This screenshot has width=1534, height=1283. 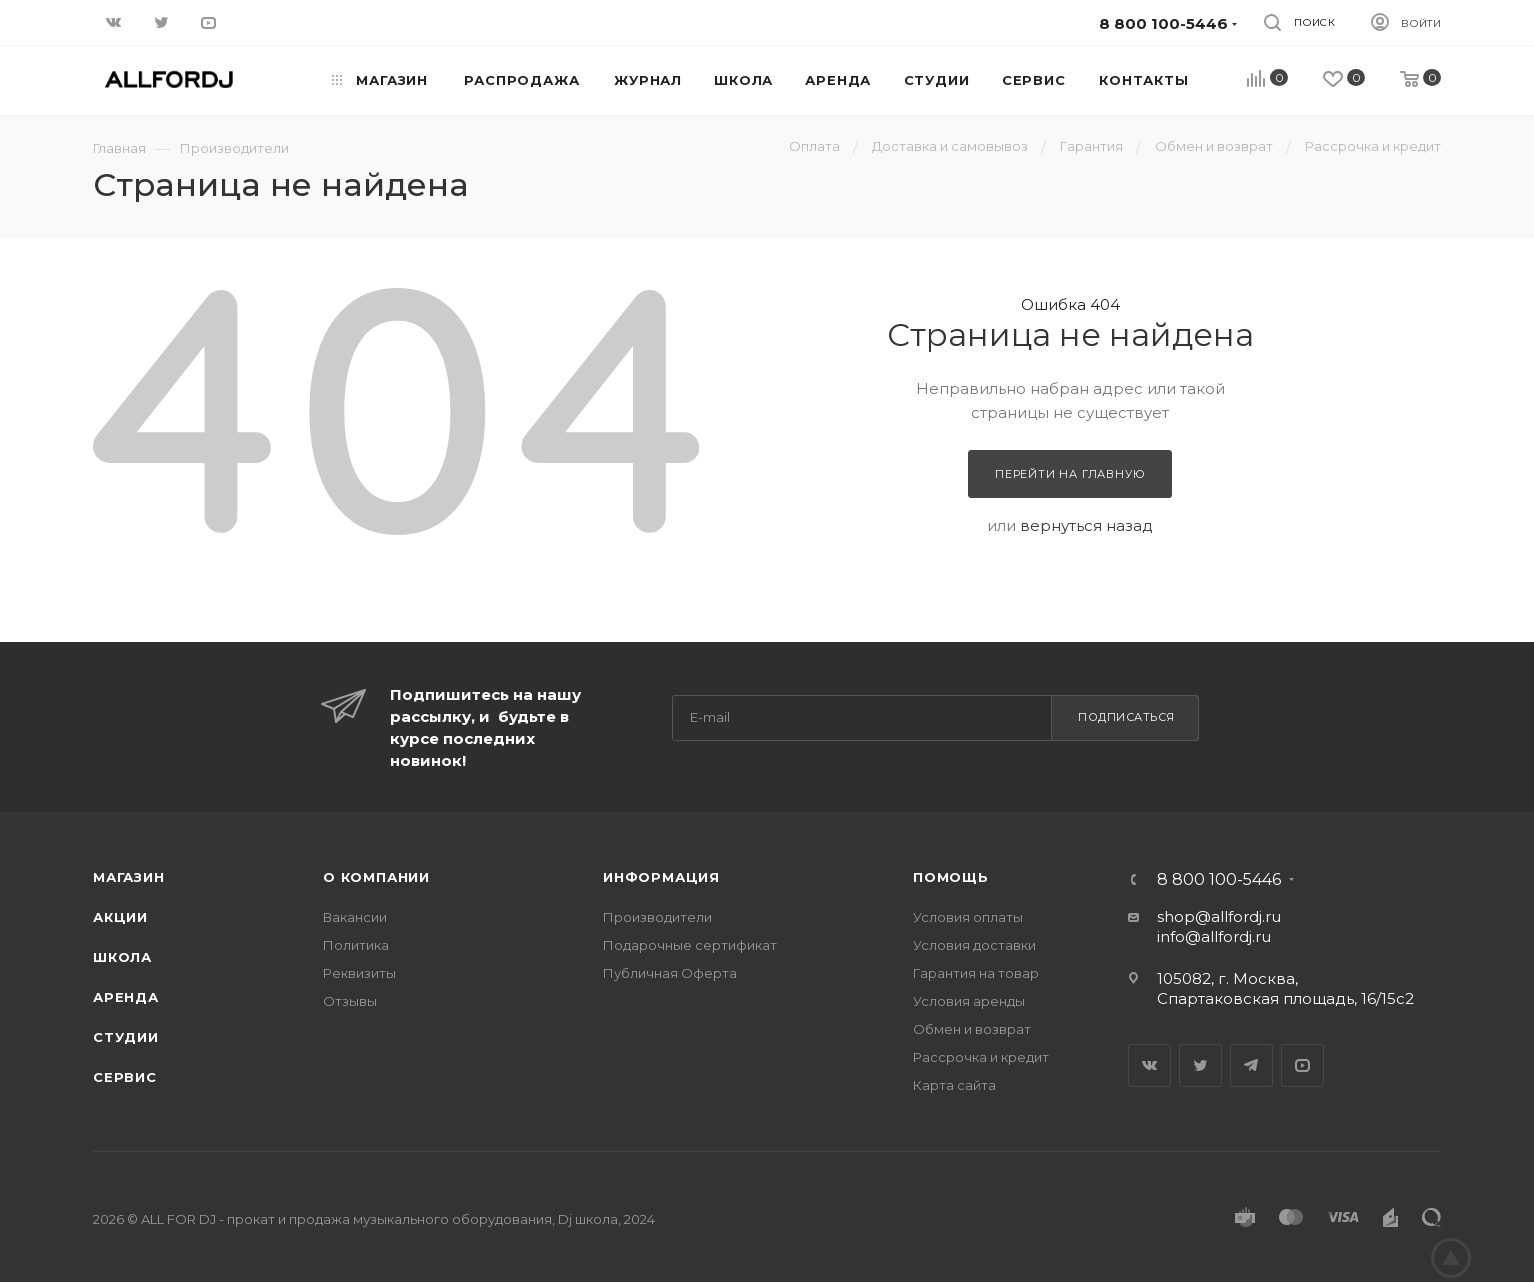 What do you see at coordinates (1149, 1065) in the screenshot?
I see `Вконтакте` at bounding box center [1149, 1065].